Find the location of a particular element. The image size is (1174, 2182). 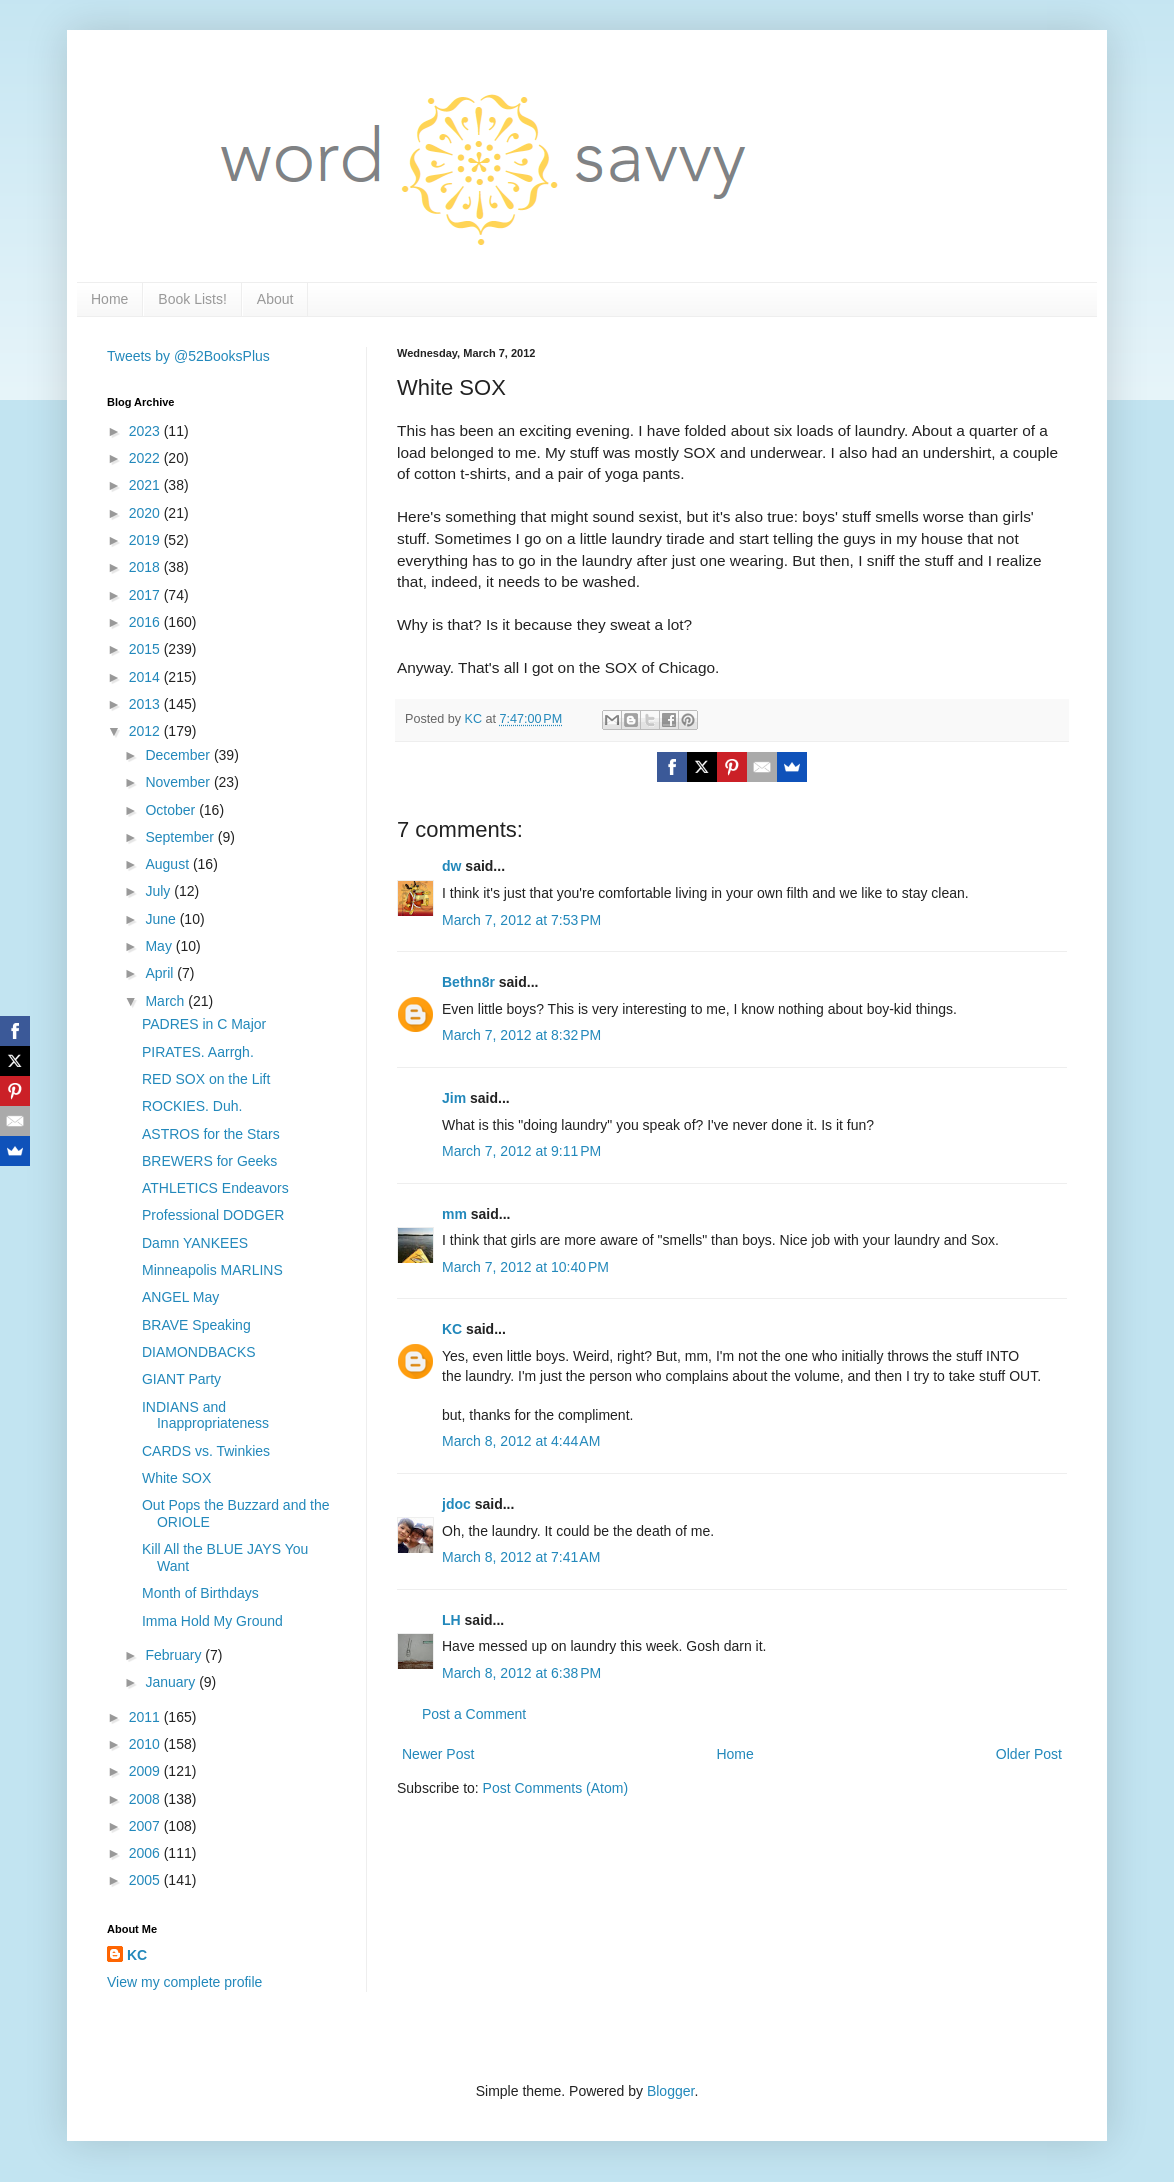

White SOX is located at coordinates (176, 1478).